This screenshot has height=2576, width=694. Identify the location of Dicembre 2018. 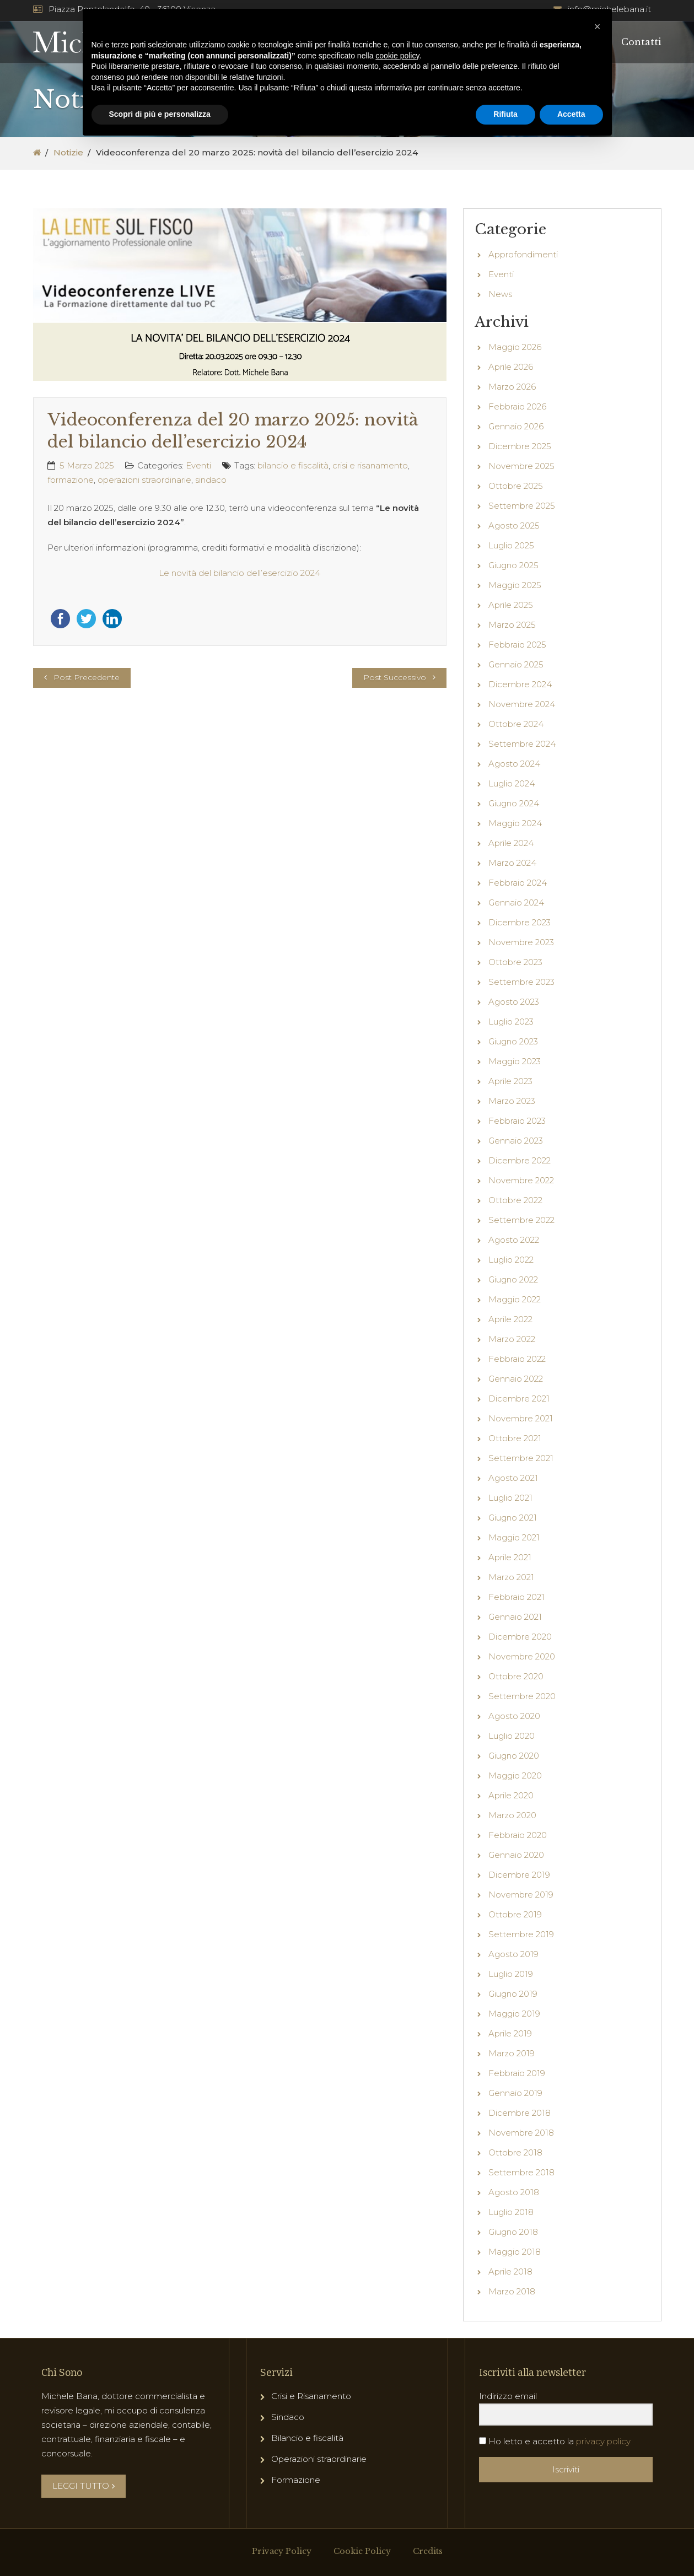
(519, 2113).